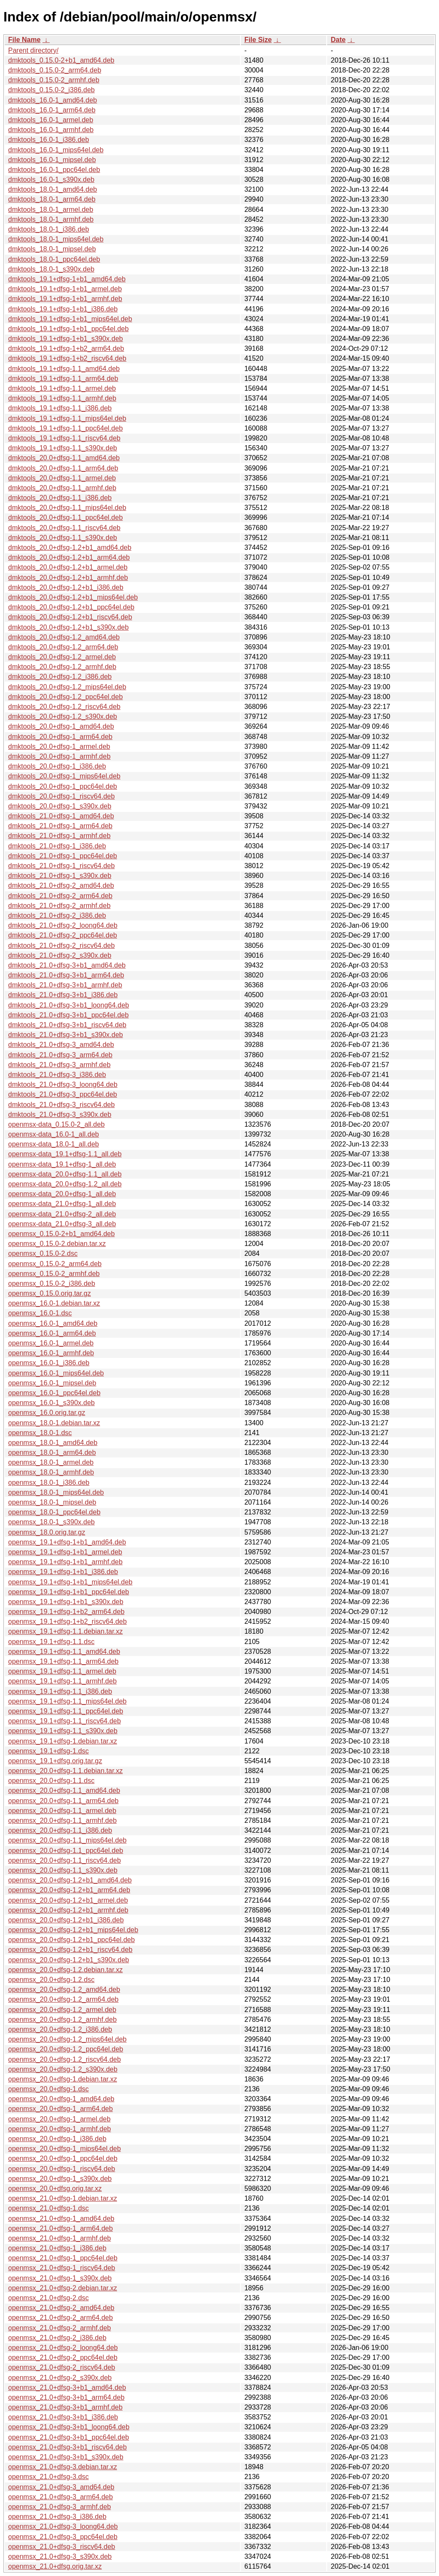 This screenshot has height=2576, width=439. Describe the element at coordinates (65, 696) in the screenshot. I see `dmktools_20.0+dfsg-1.2_ppc64el.deb` at that location.